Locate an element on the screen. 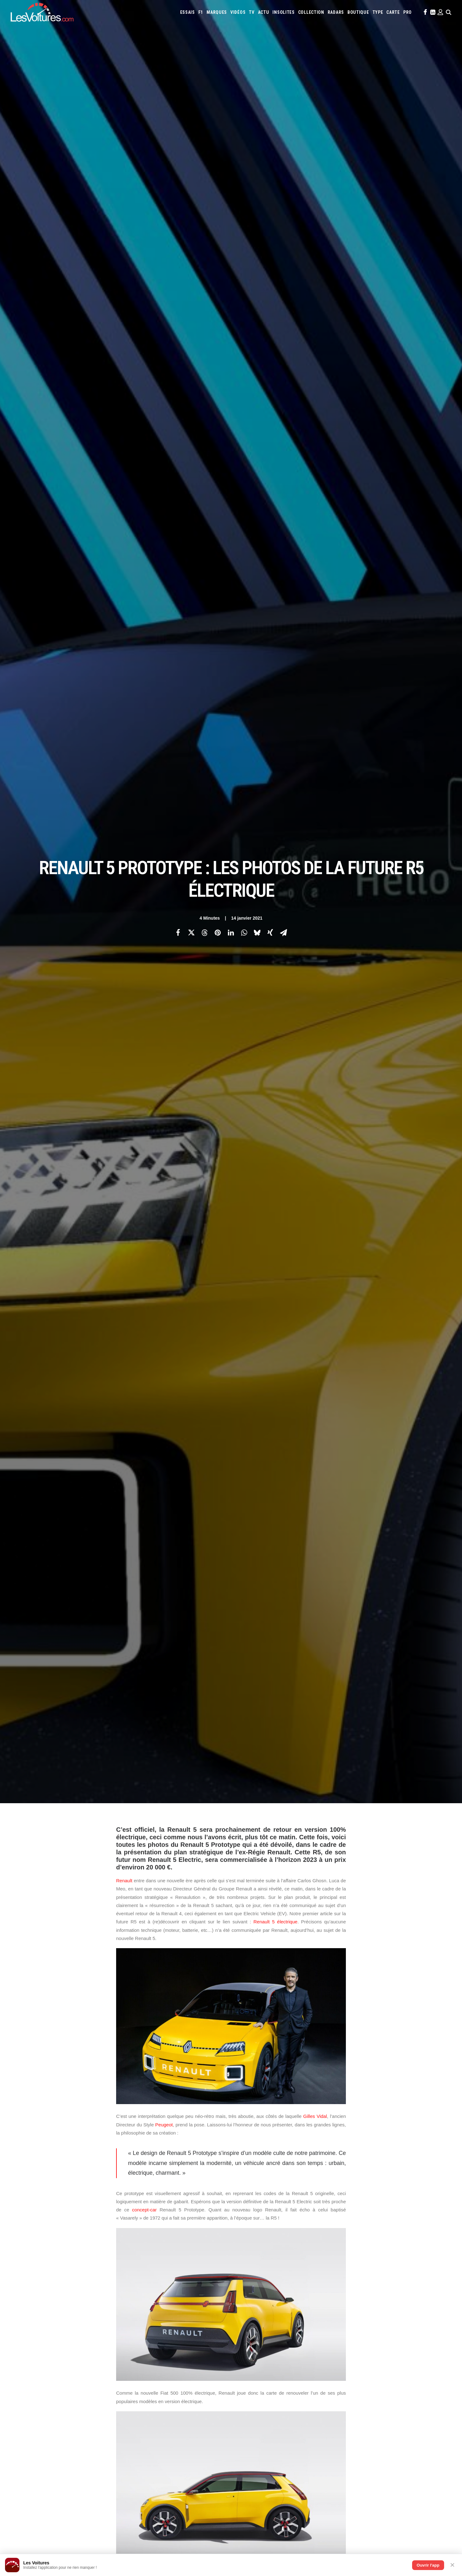 Image resolution: width=462 pixels, height=2576 pixels. Ford is located at coordinates (311, 2322).